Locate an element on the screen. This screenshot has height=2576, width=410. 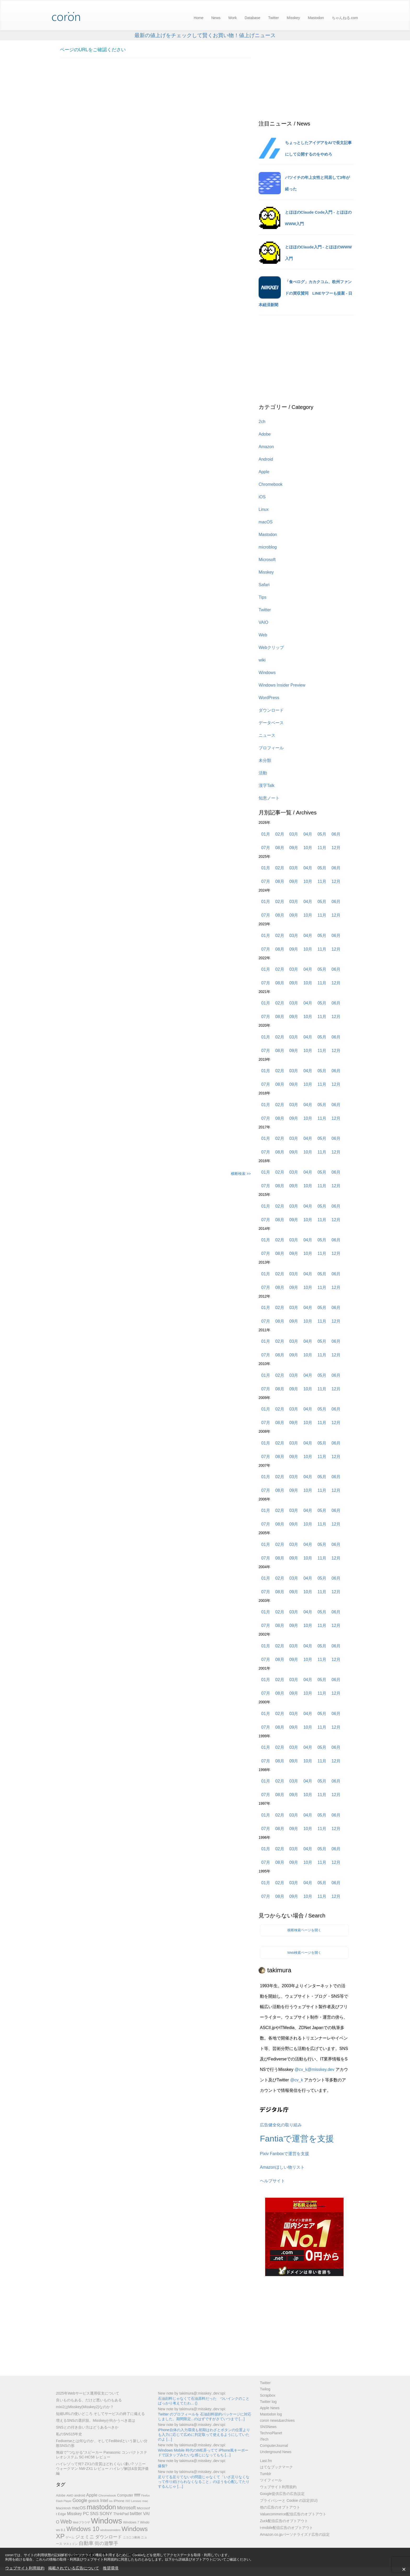
Work is located at coordinates (232, 18).